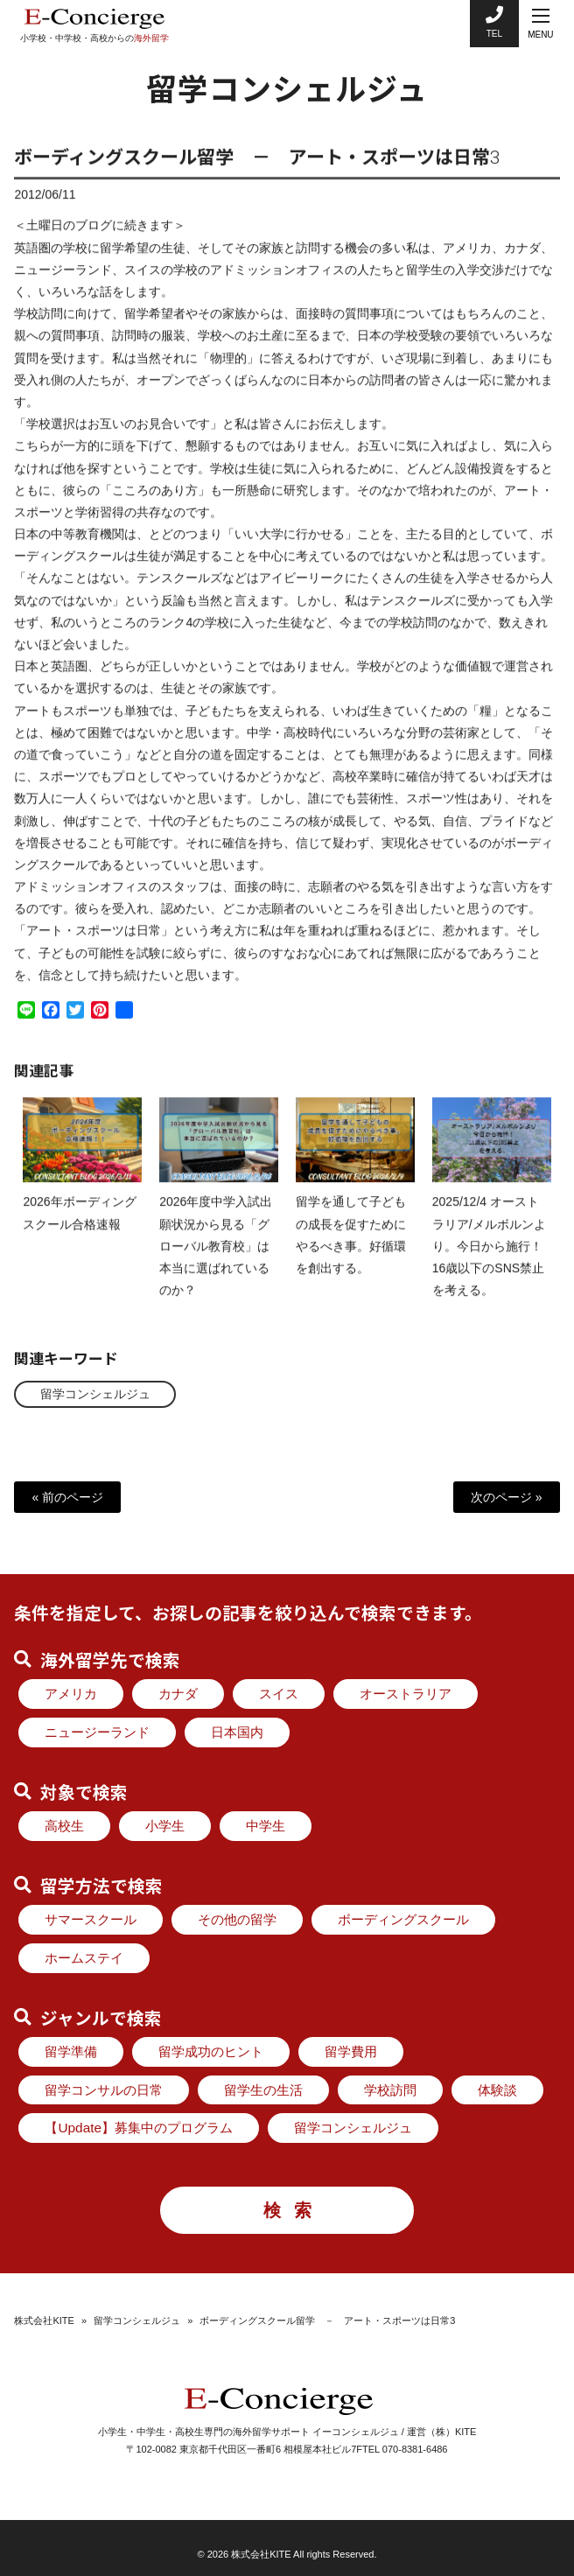  What do you see at coordinates (215, 1262) in the screenshot?
I see `2026年度中学入試出願状況から見る「グローバル教育校」は本当に選ばれているのか？` at bounding box center [215, 1262].